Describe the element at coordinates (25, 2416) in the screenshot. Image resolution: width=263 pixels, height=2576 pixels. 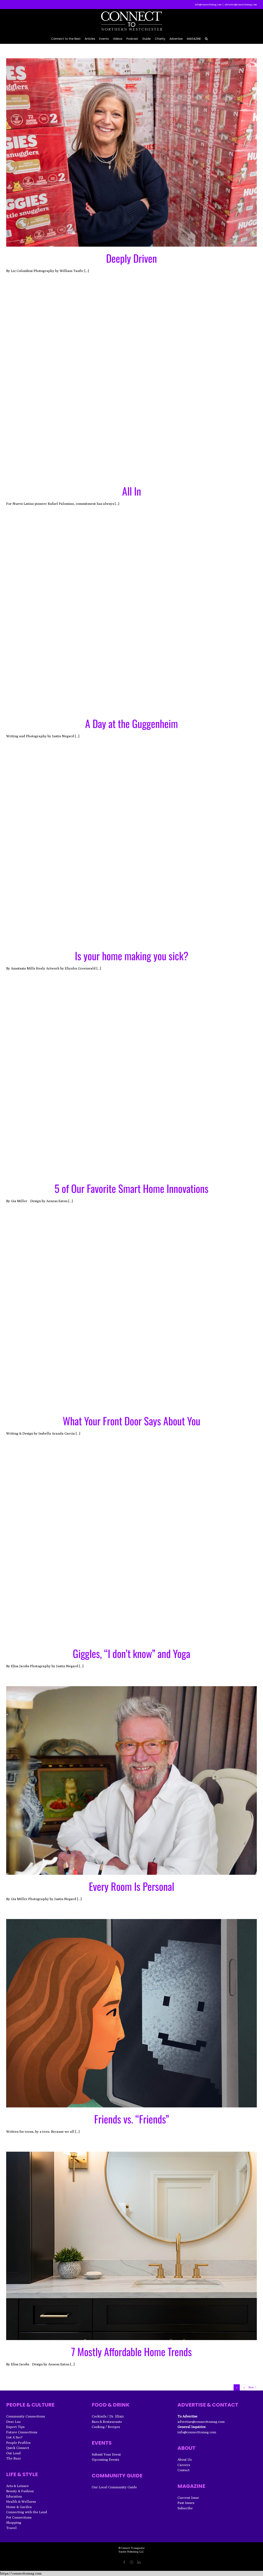
I see `Community Connections` at that location.